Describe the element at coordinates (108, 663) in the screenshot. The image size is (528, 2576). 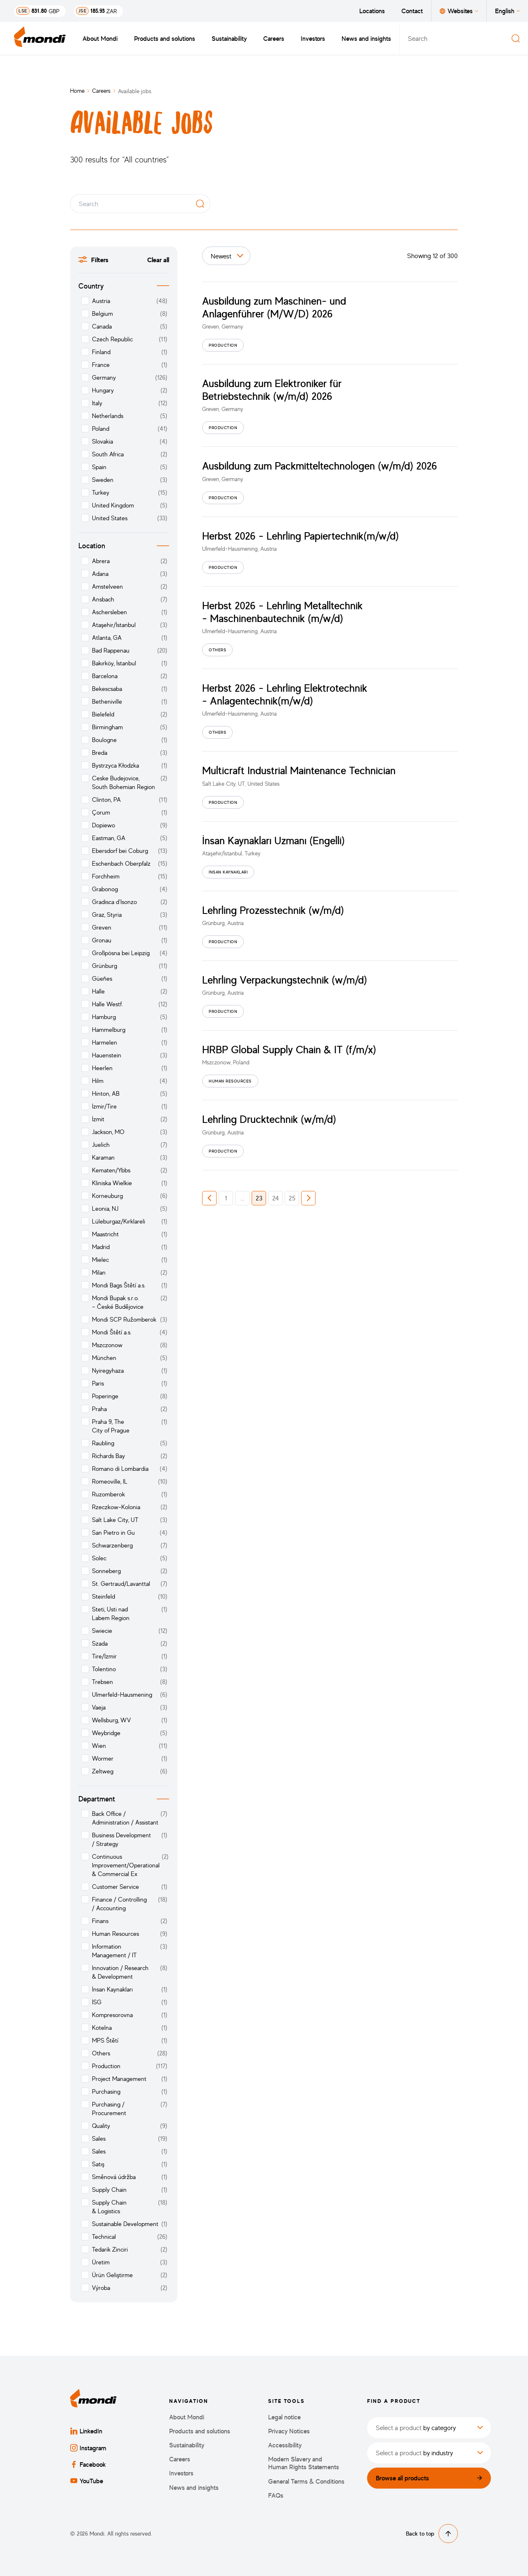
I see `Bakırköy, İstanbul` at that location.